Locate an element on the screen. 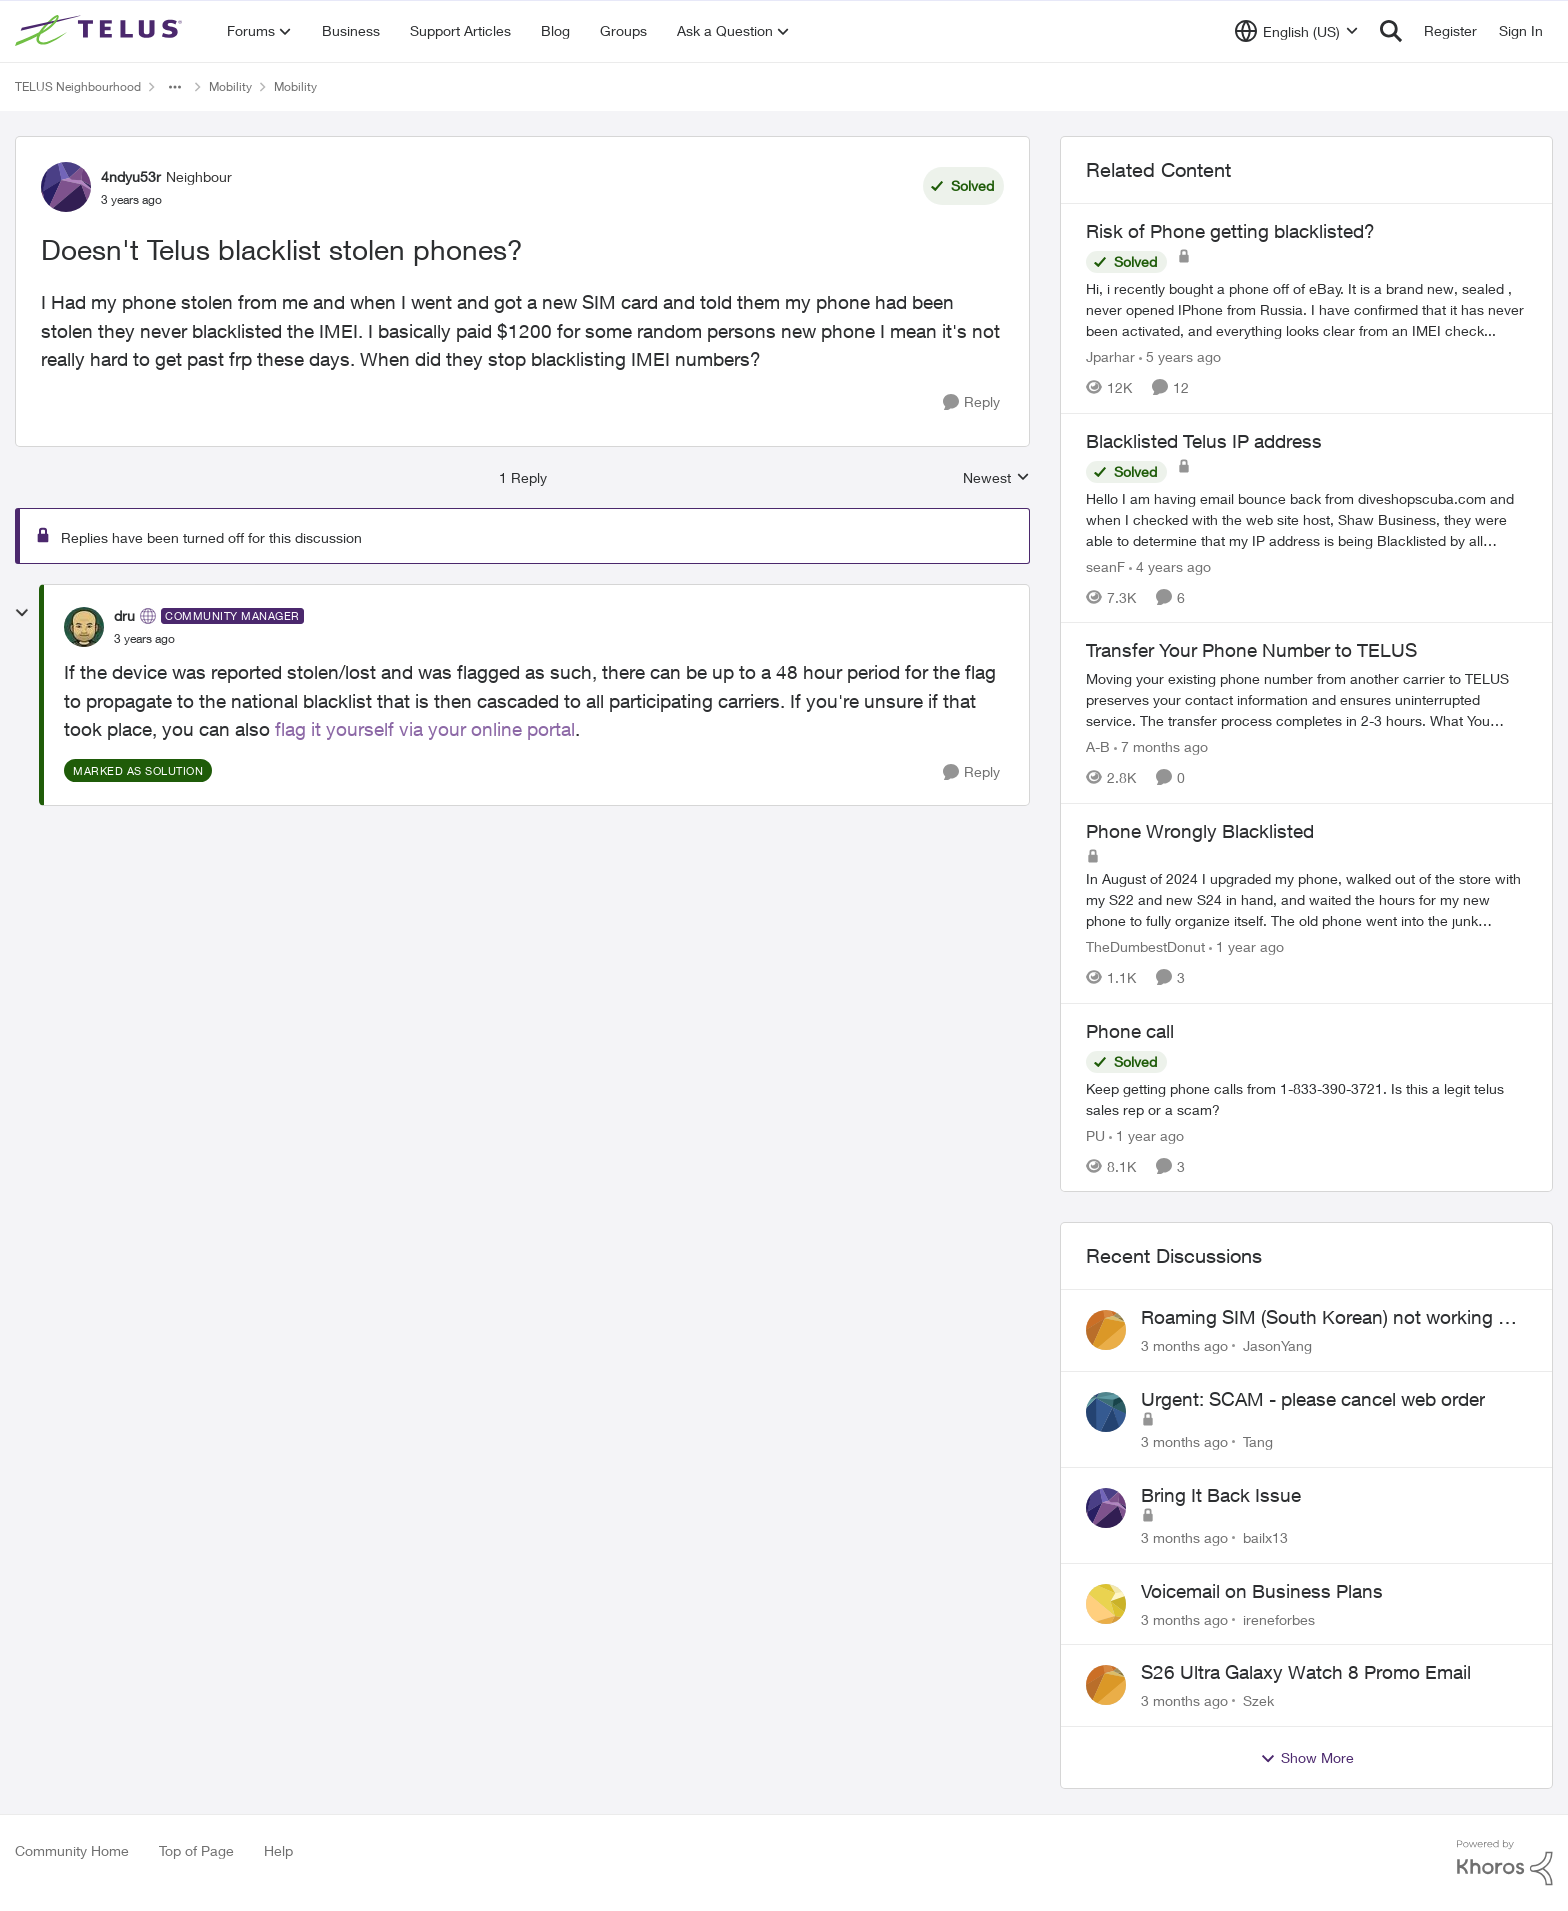  A-B [View Profile: A-B, Rank: Community Manager] is located at coordinates (1098, 746).